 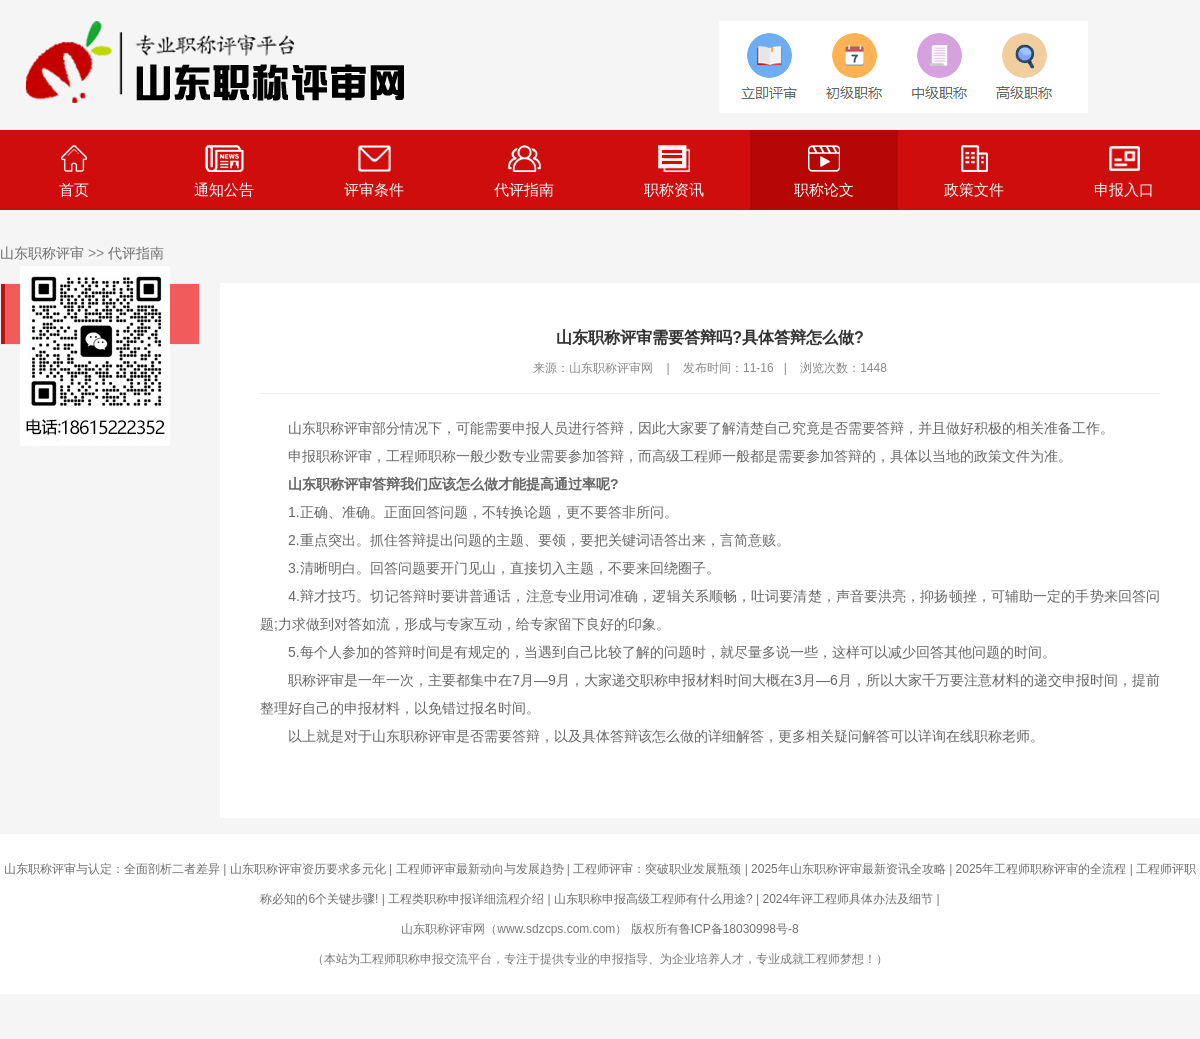 I want to click on 山东职称评审与认定：全面剖析二者差异, so click(x=112, y=869).